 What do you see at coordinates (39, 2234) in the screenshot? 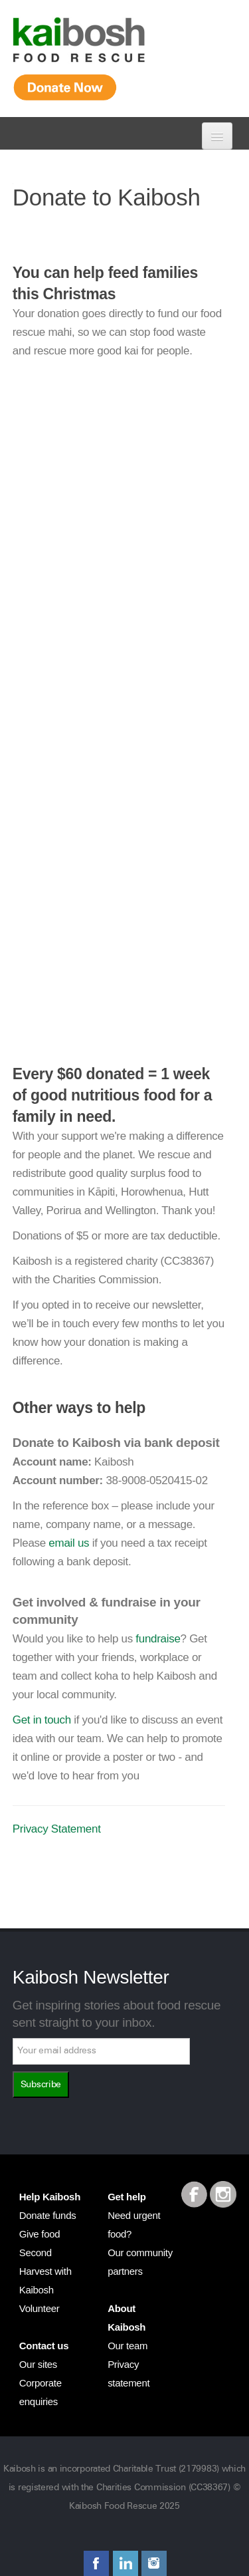
I see `Give food` at bounding box center [39, 2234].